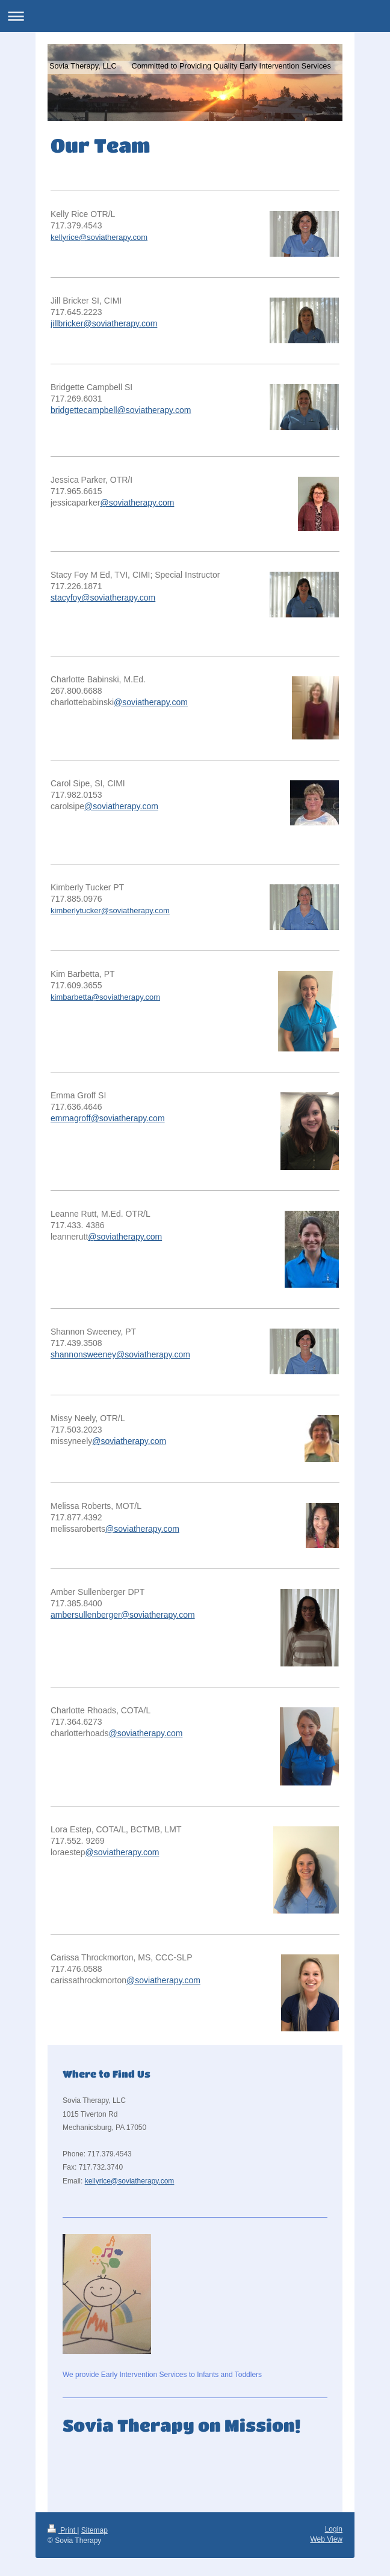 This screenshot has height=2576, width=390. Describe the element at coordinates (121, 410) in the screenshot. I see `bridgettecampbell@soviatherapy.com` at that location.